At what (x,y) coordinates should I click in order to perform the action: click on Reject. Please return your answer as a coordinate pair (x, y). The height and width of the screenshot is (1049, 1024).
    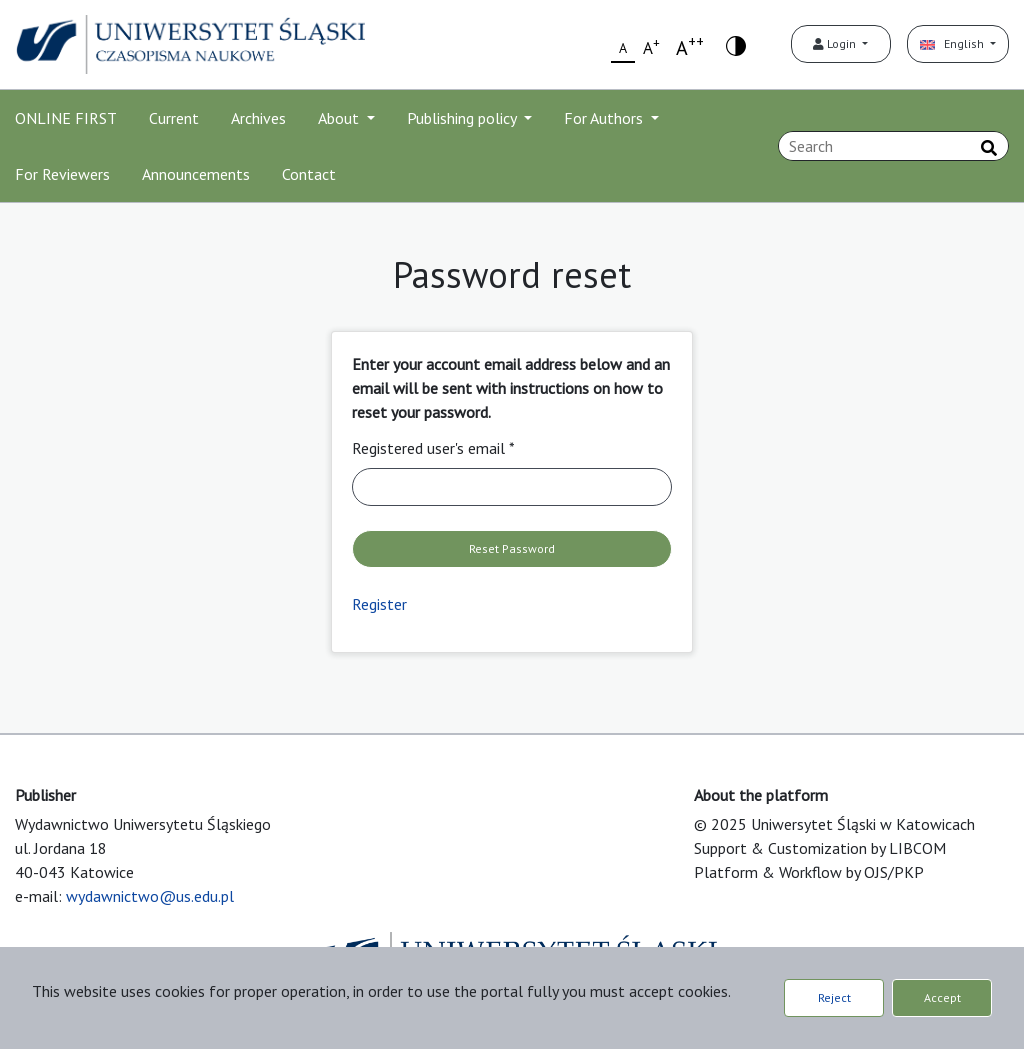
    Looking at the image, I should click on (834, 997).